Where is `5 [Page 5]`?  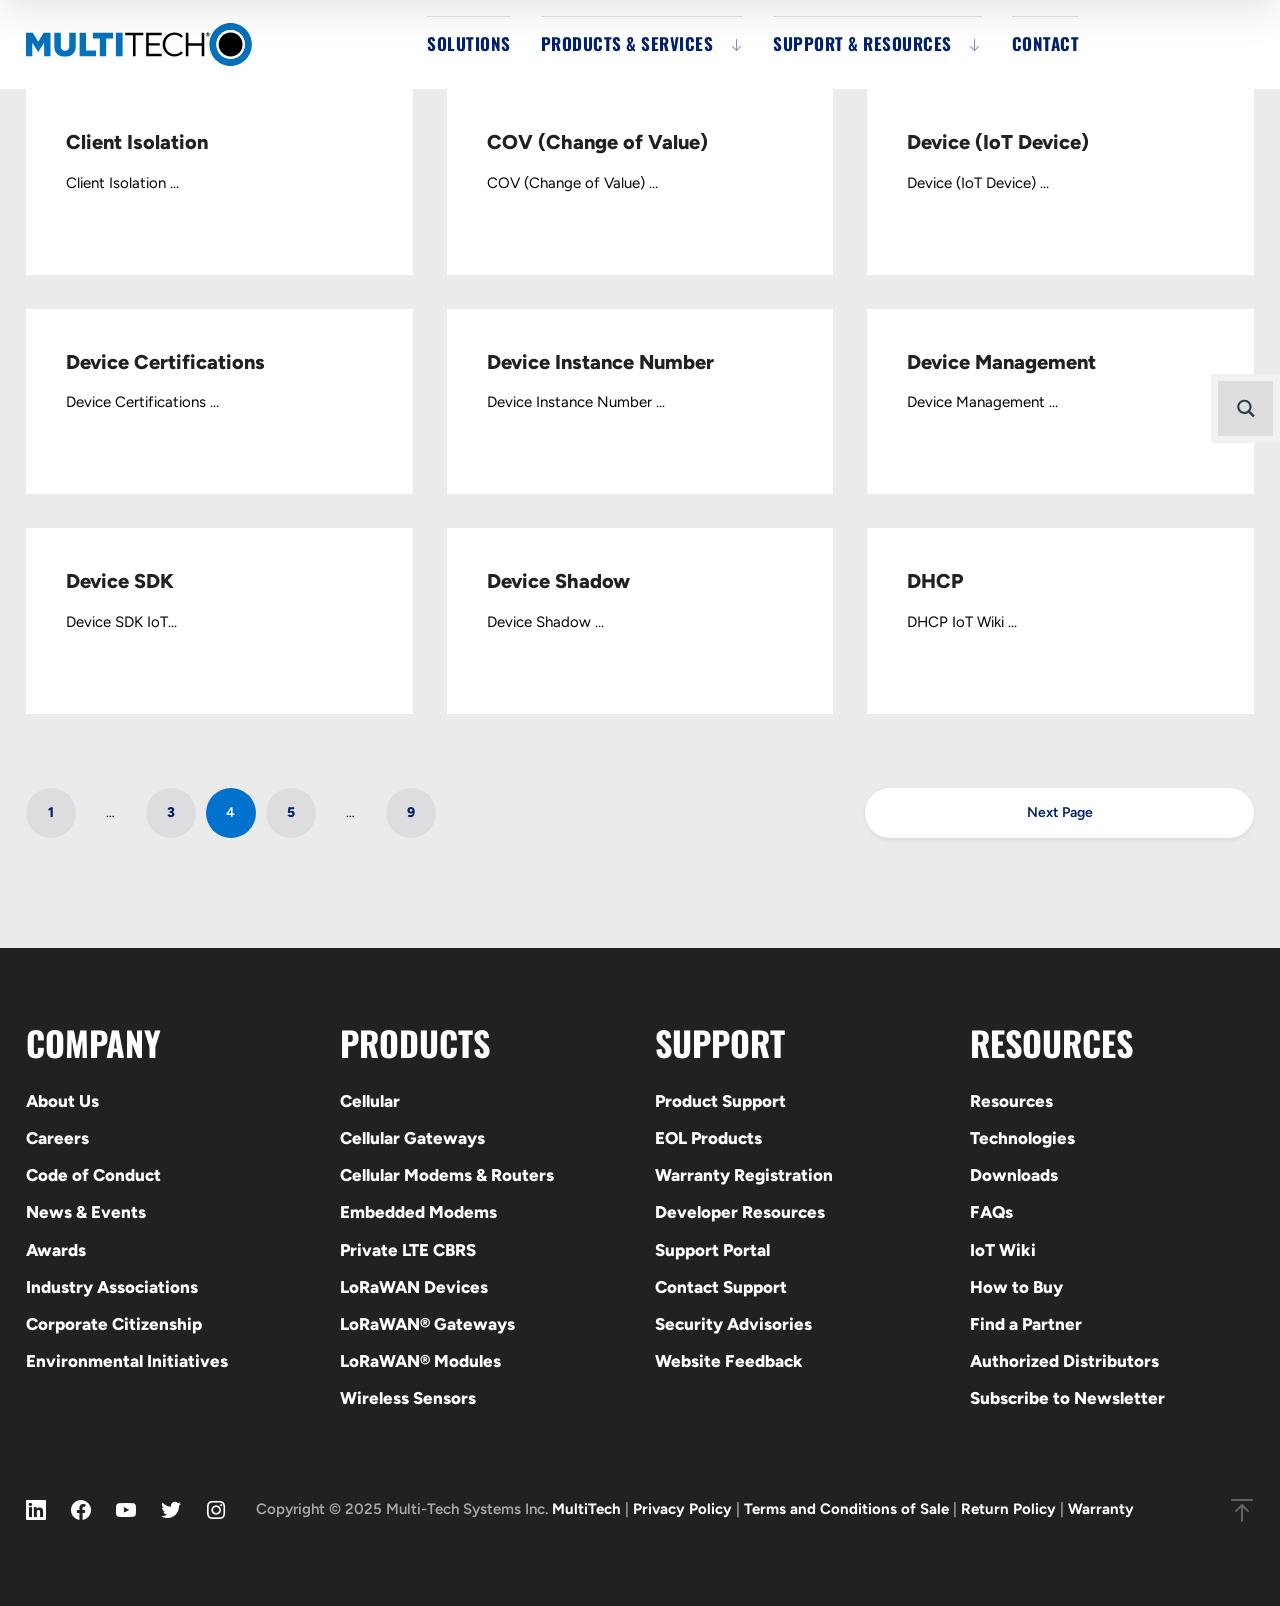
5 [Page 5] is located at coordinates (291, 812).